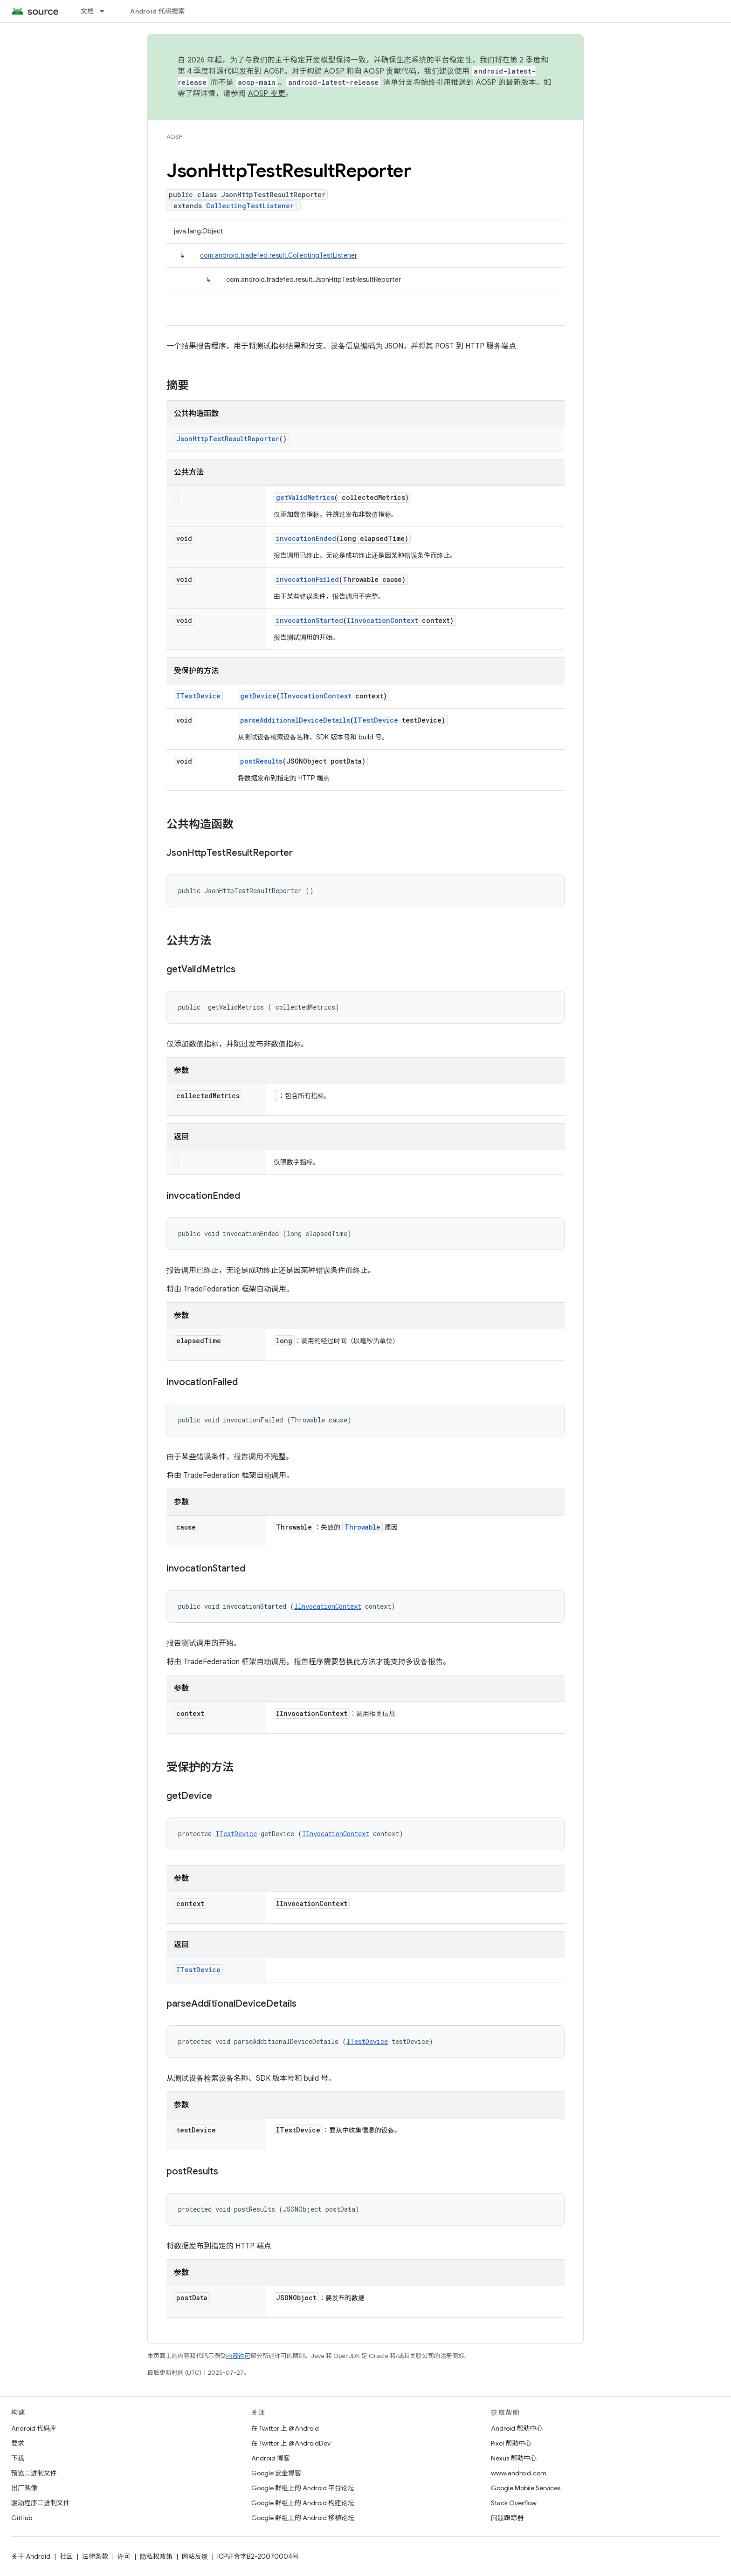  What do you see at coordinates (305, 497) in the screenshot?
I see `getValidMetrics` at bounding box center [305, 497].